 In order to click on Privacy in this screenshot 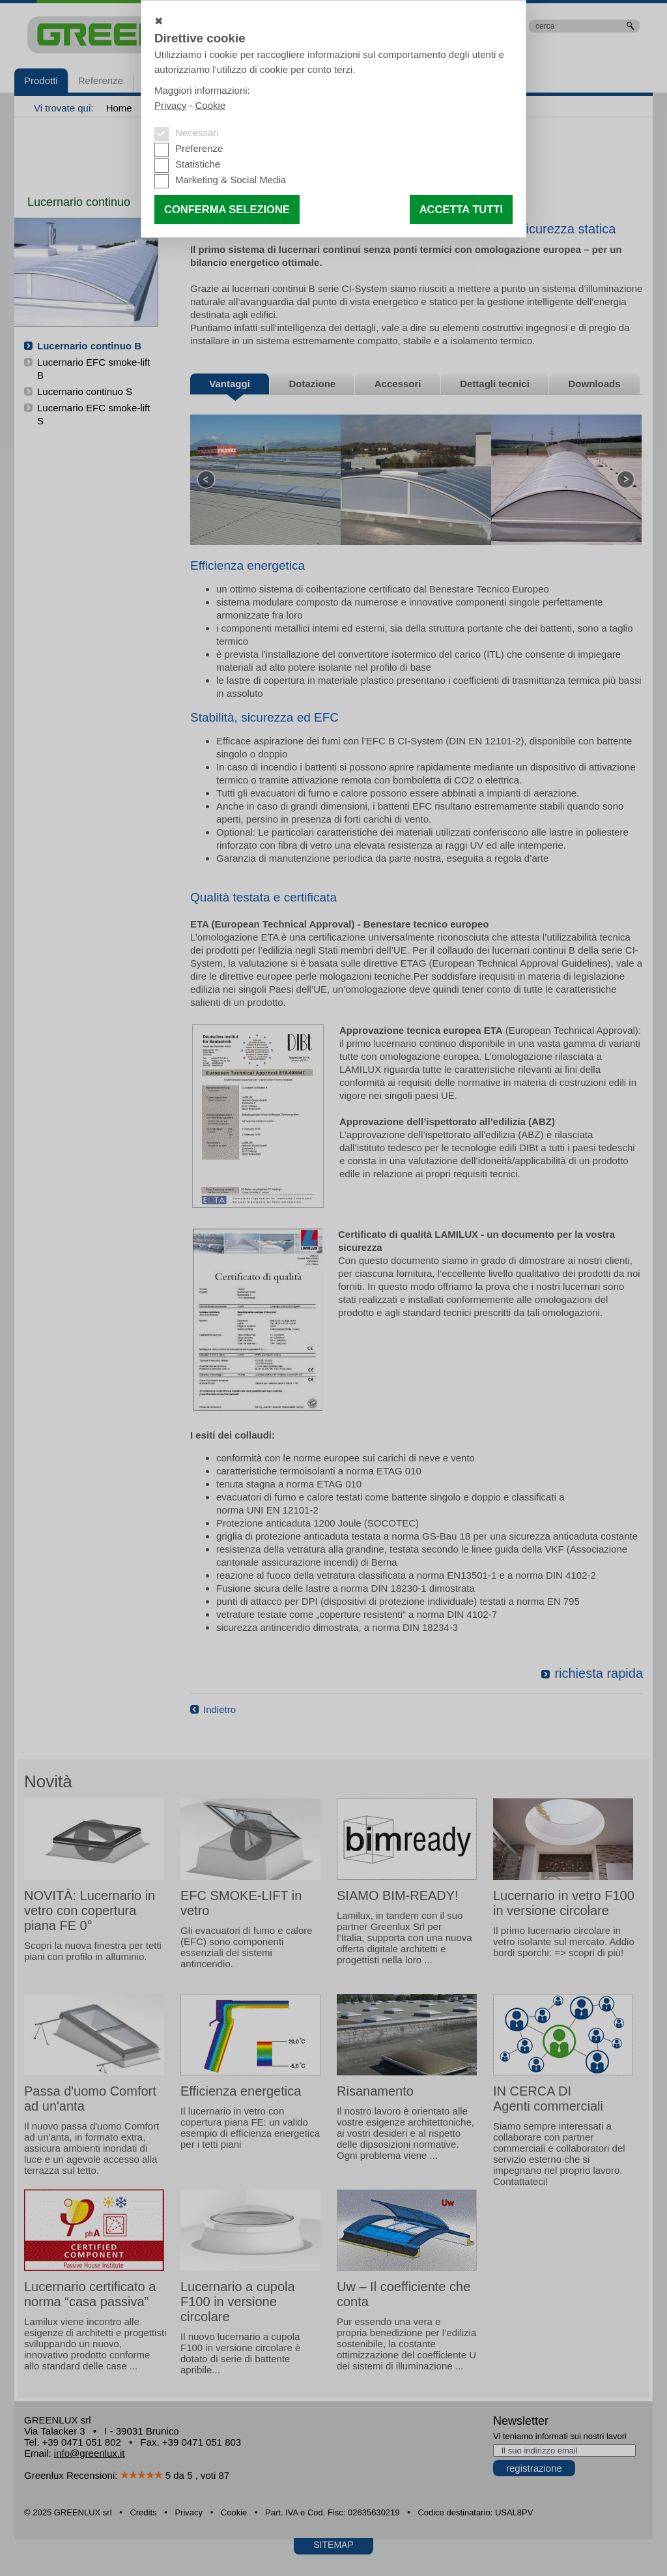, I will do `click(170, 105)`.